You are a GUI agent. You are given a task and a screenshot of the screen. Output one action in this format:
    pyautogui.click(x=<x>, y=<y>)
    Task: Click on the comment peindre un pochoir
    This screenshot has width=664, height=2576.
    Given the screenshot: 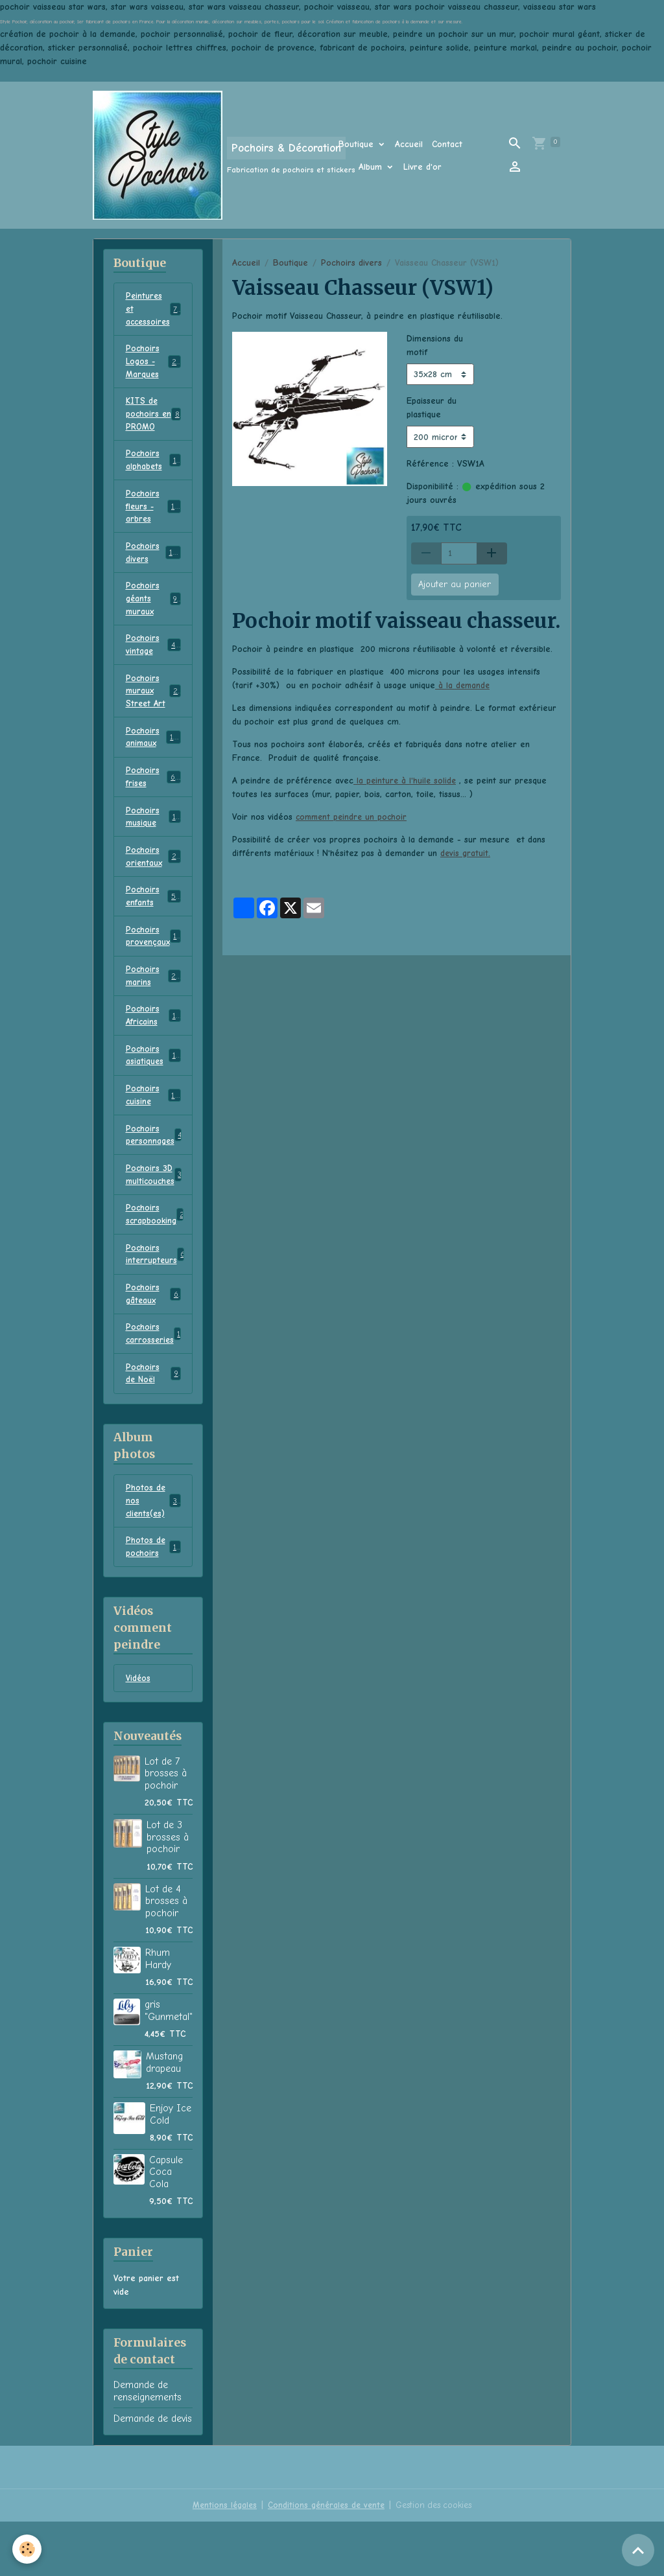 What is the action you would take?
    pyautogui.click(x=353, y=816)
    